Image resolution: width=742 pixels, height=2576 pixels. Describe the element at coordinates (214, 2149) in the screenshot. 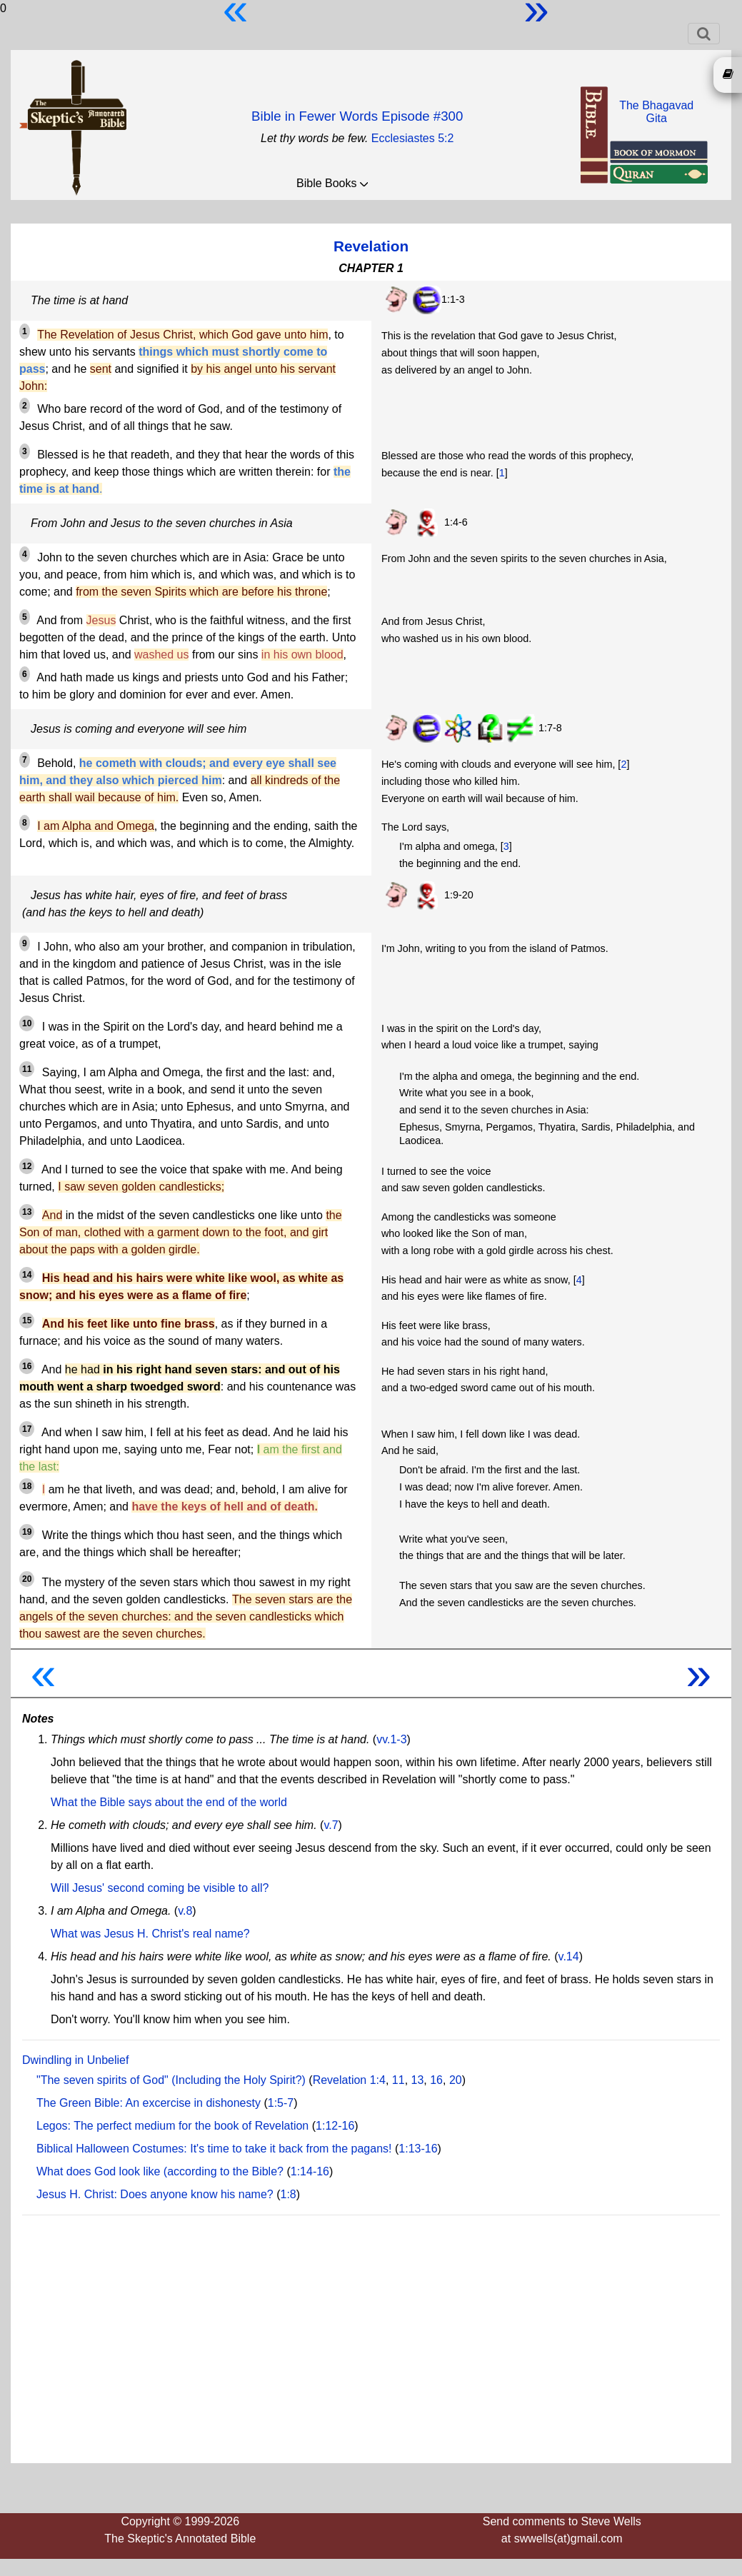

I see `Biblical Halloween Costumes: It's time to take it back from the pagans!` at that location.